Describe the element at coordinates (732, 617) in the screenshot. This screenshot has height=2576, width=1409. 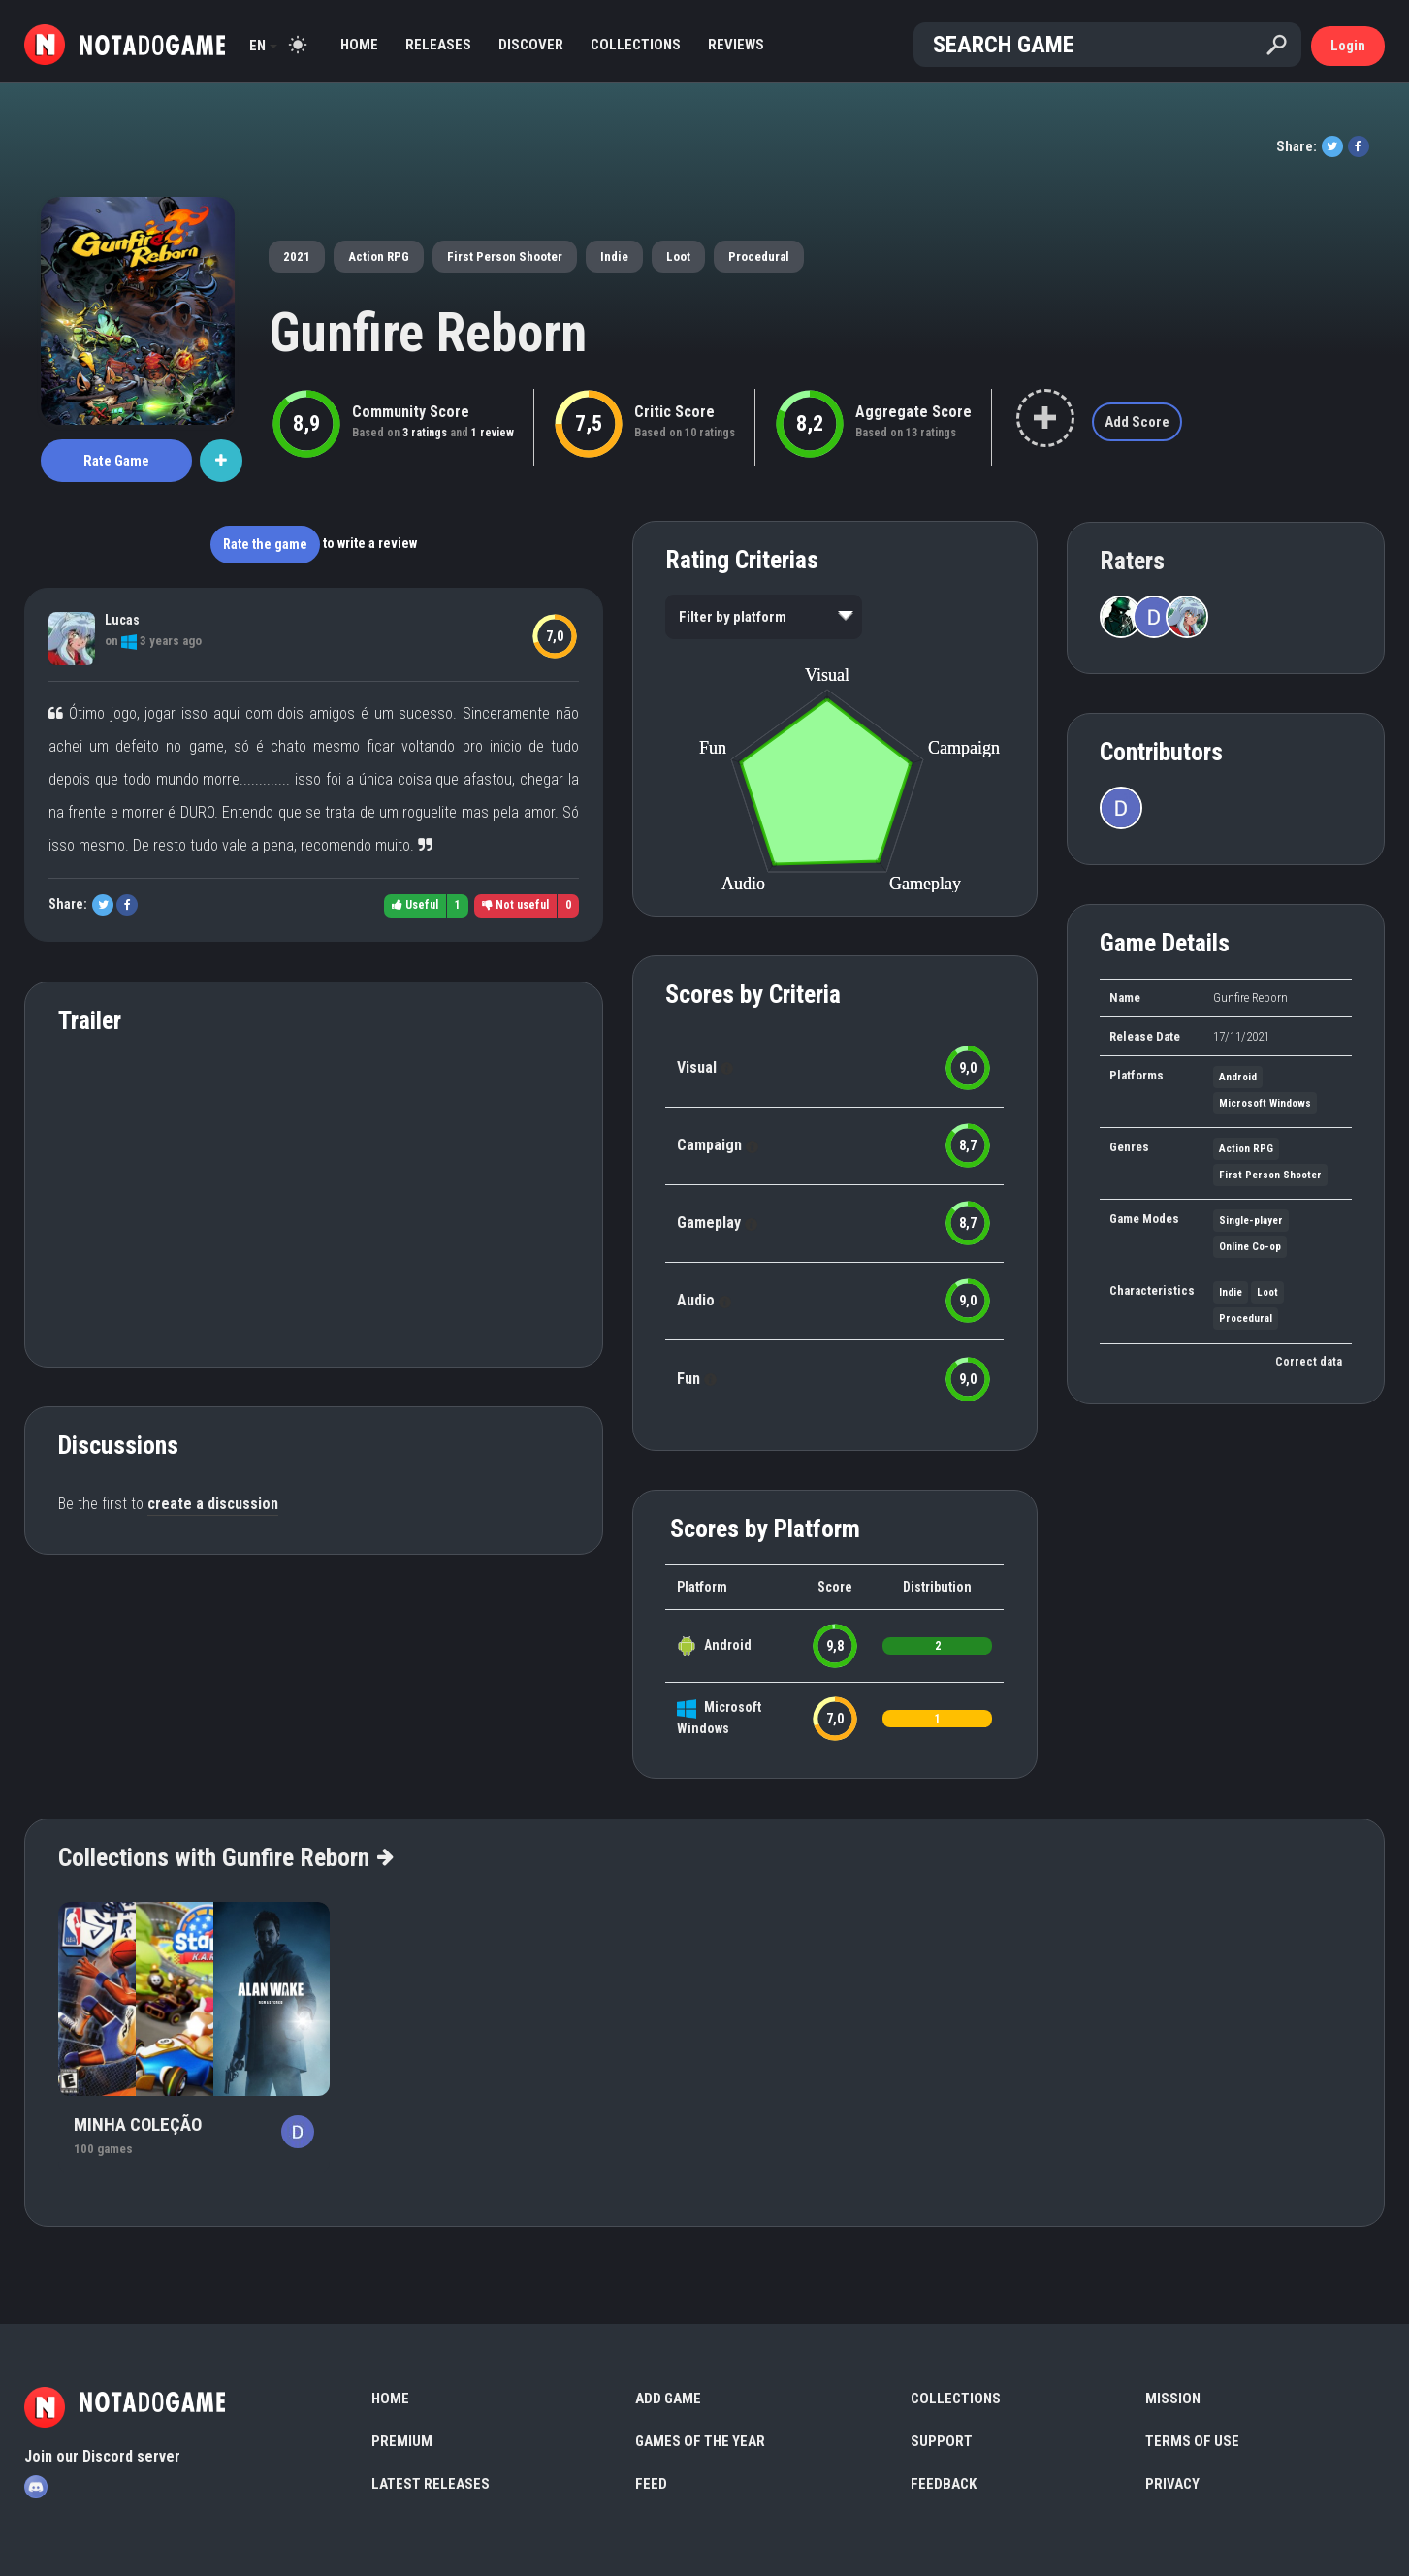
I see `Filter by platform [option]` at that location.